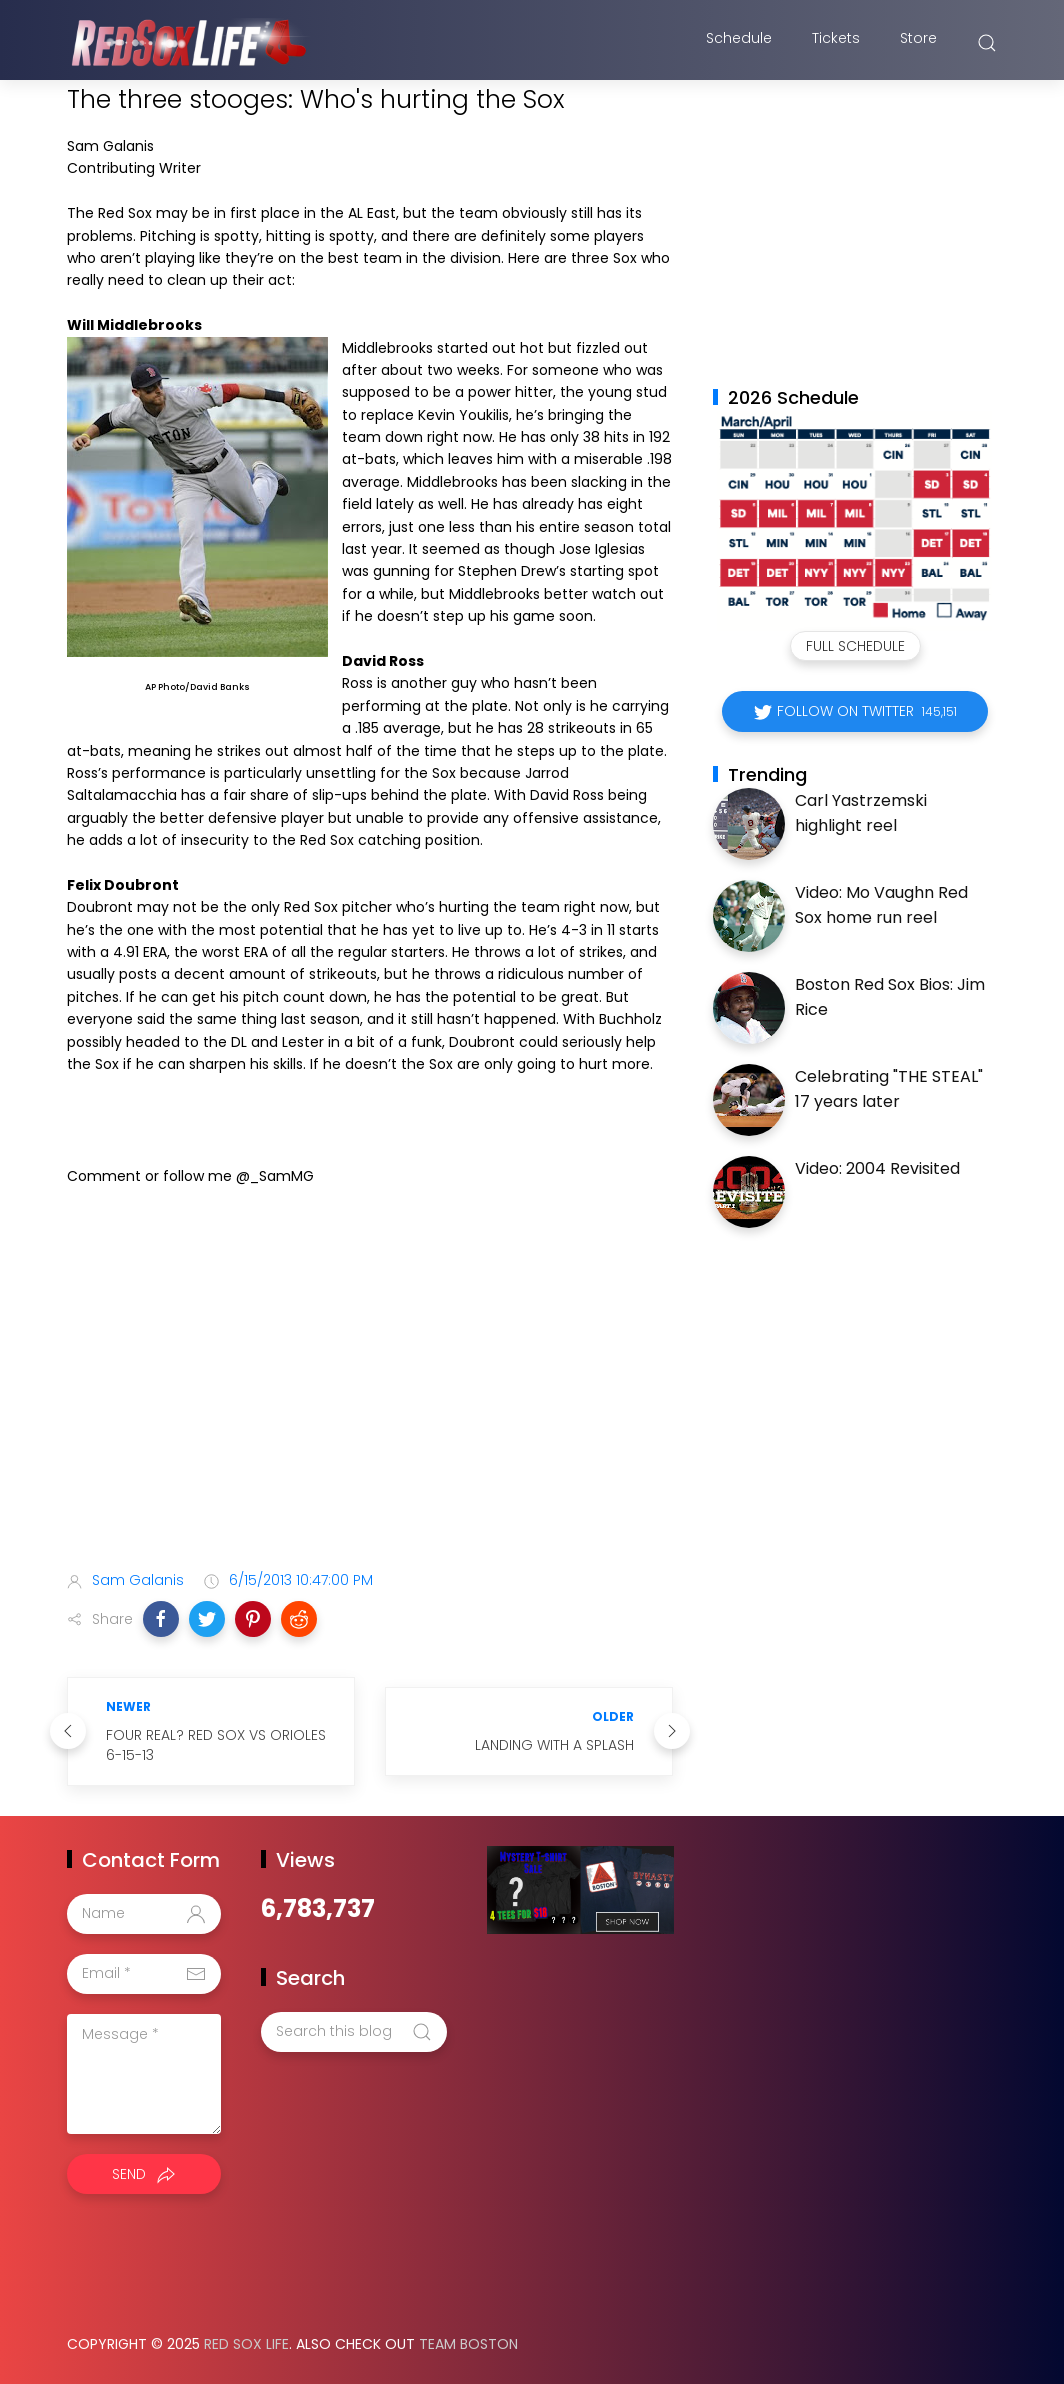  What do you see at coordinates (739, 43) in the screenshot?
I see `Schedule` at bounding box center [739, 43].